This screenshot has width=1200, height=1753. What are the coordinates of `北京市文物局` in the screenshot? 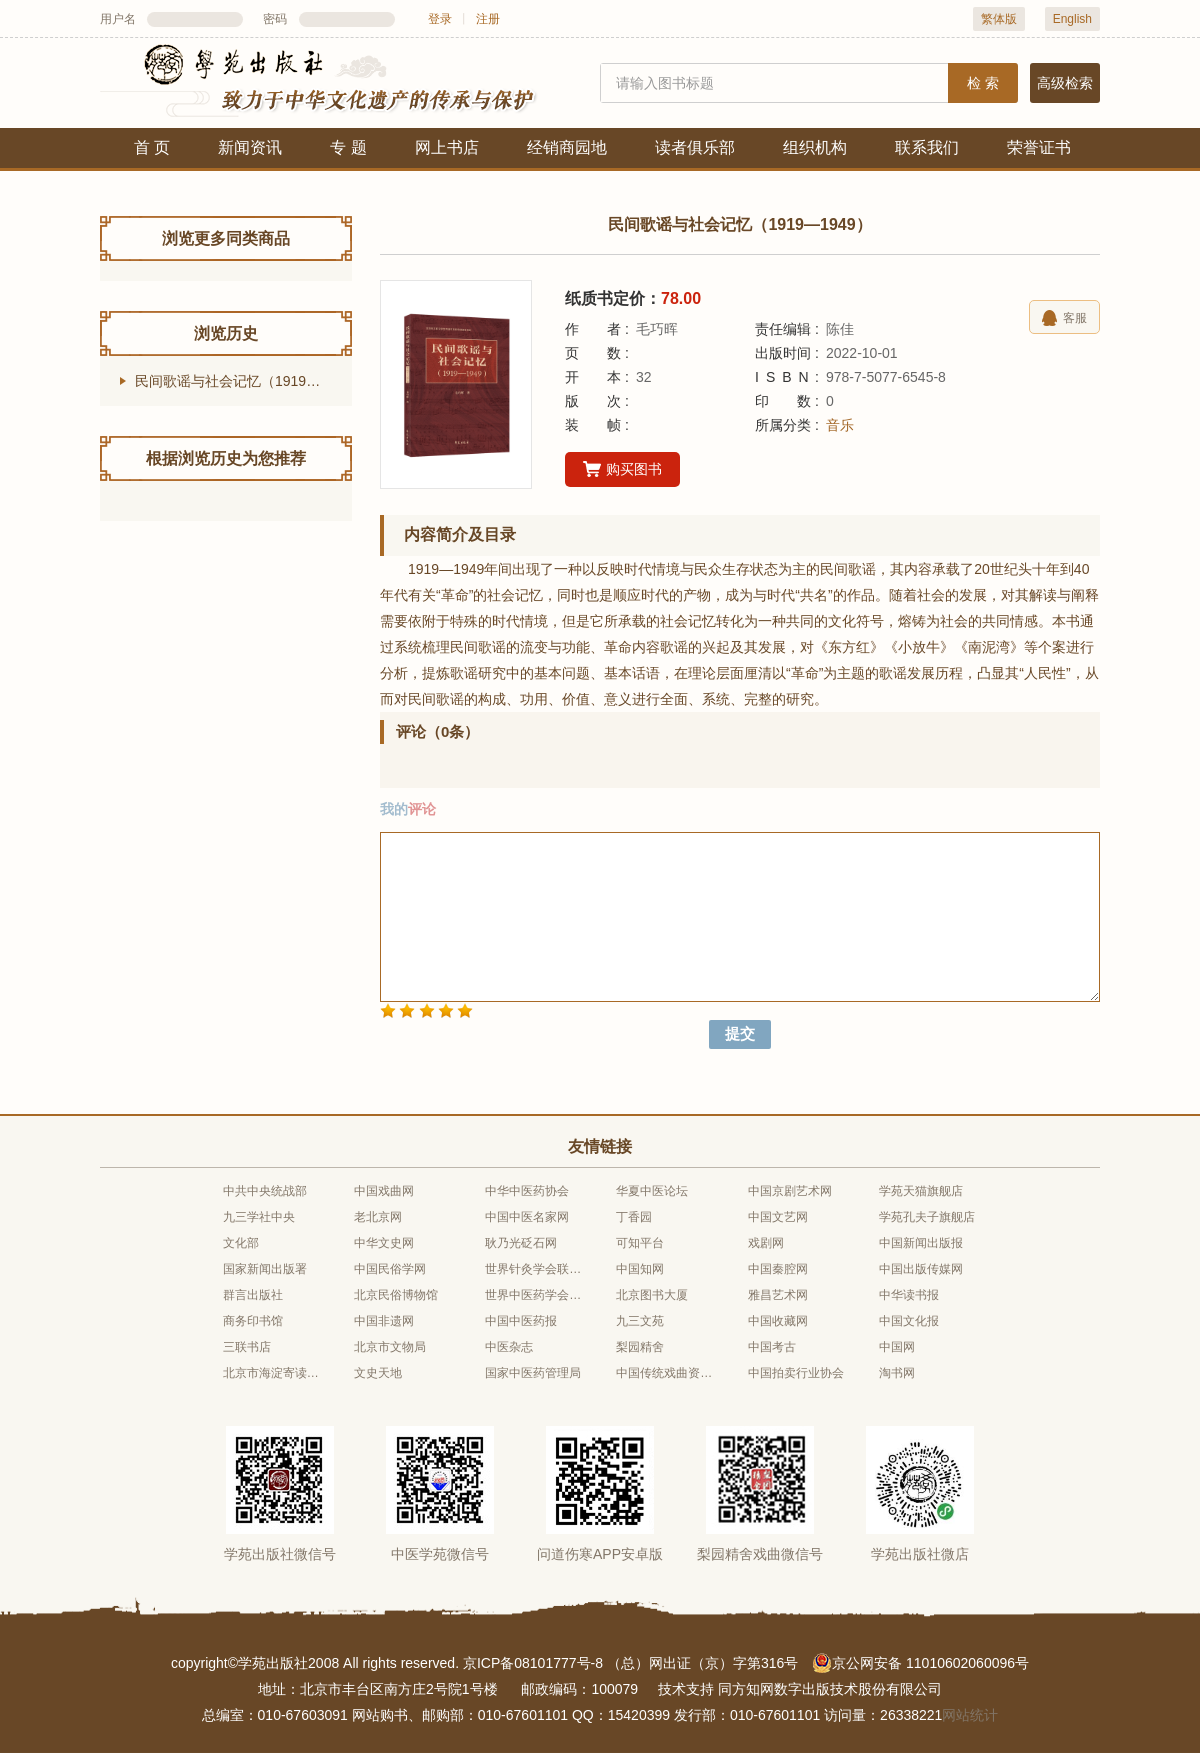 It's located at (390, 1347).